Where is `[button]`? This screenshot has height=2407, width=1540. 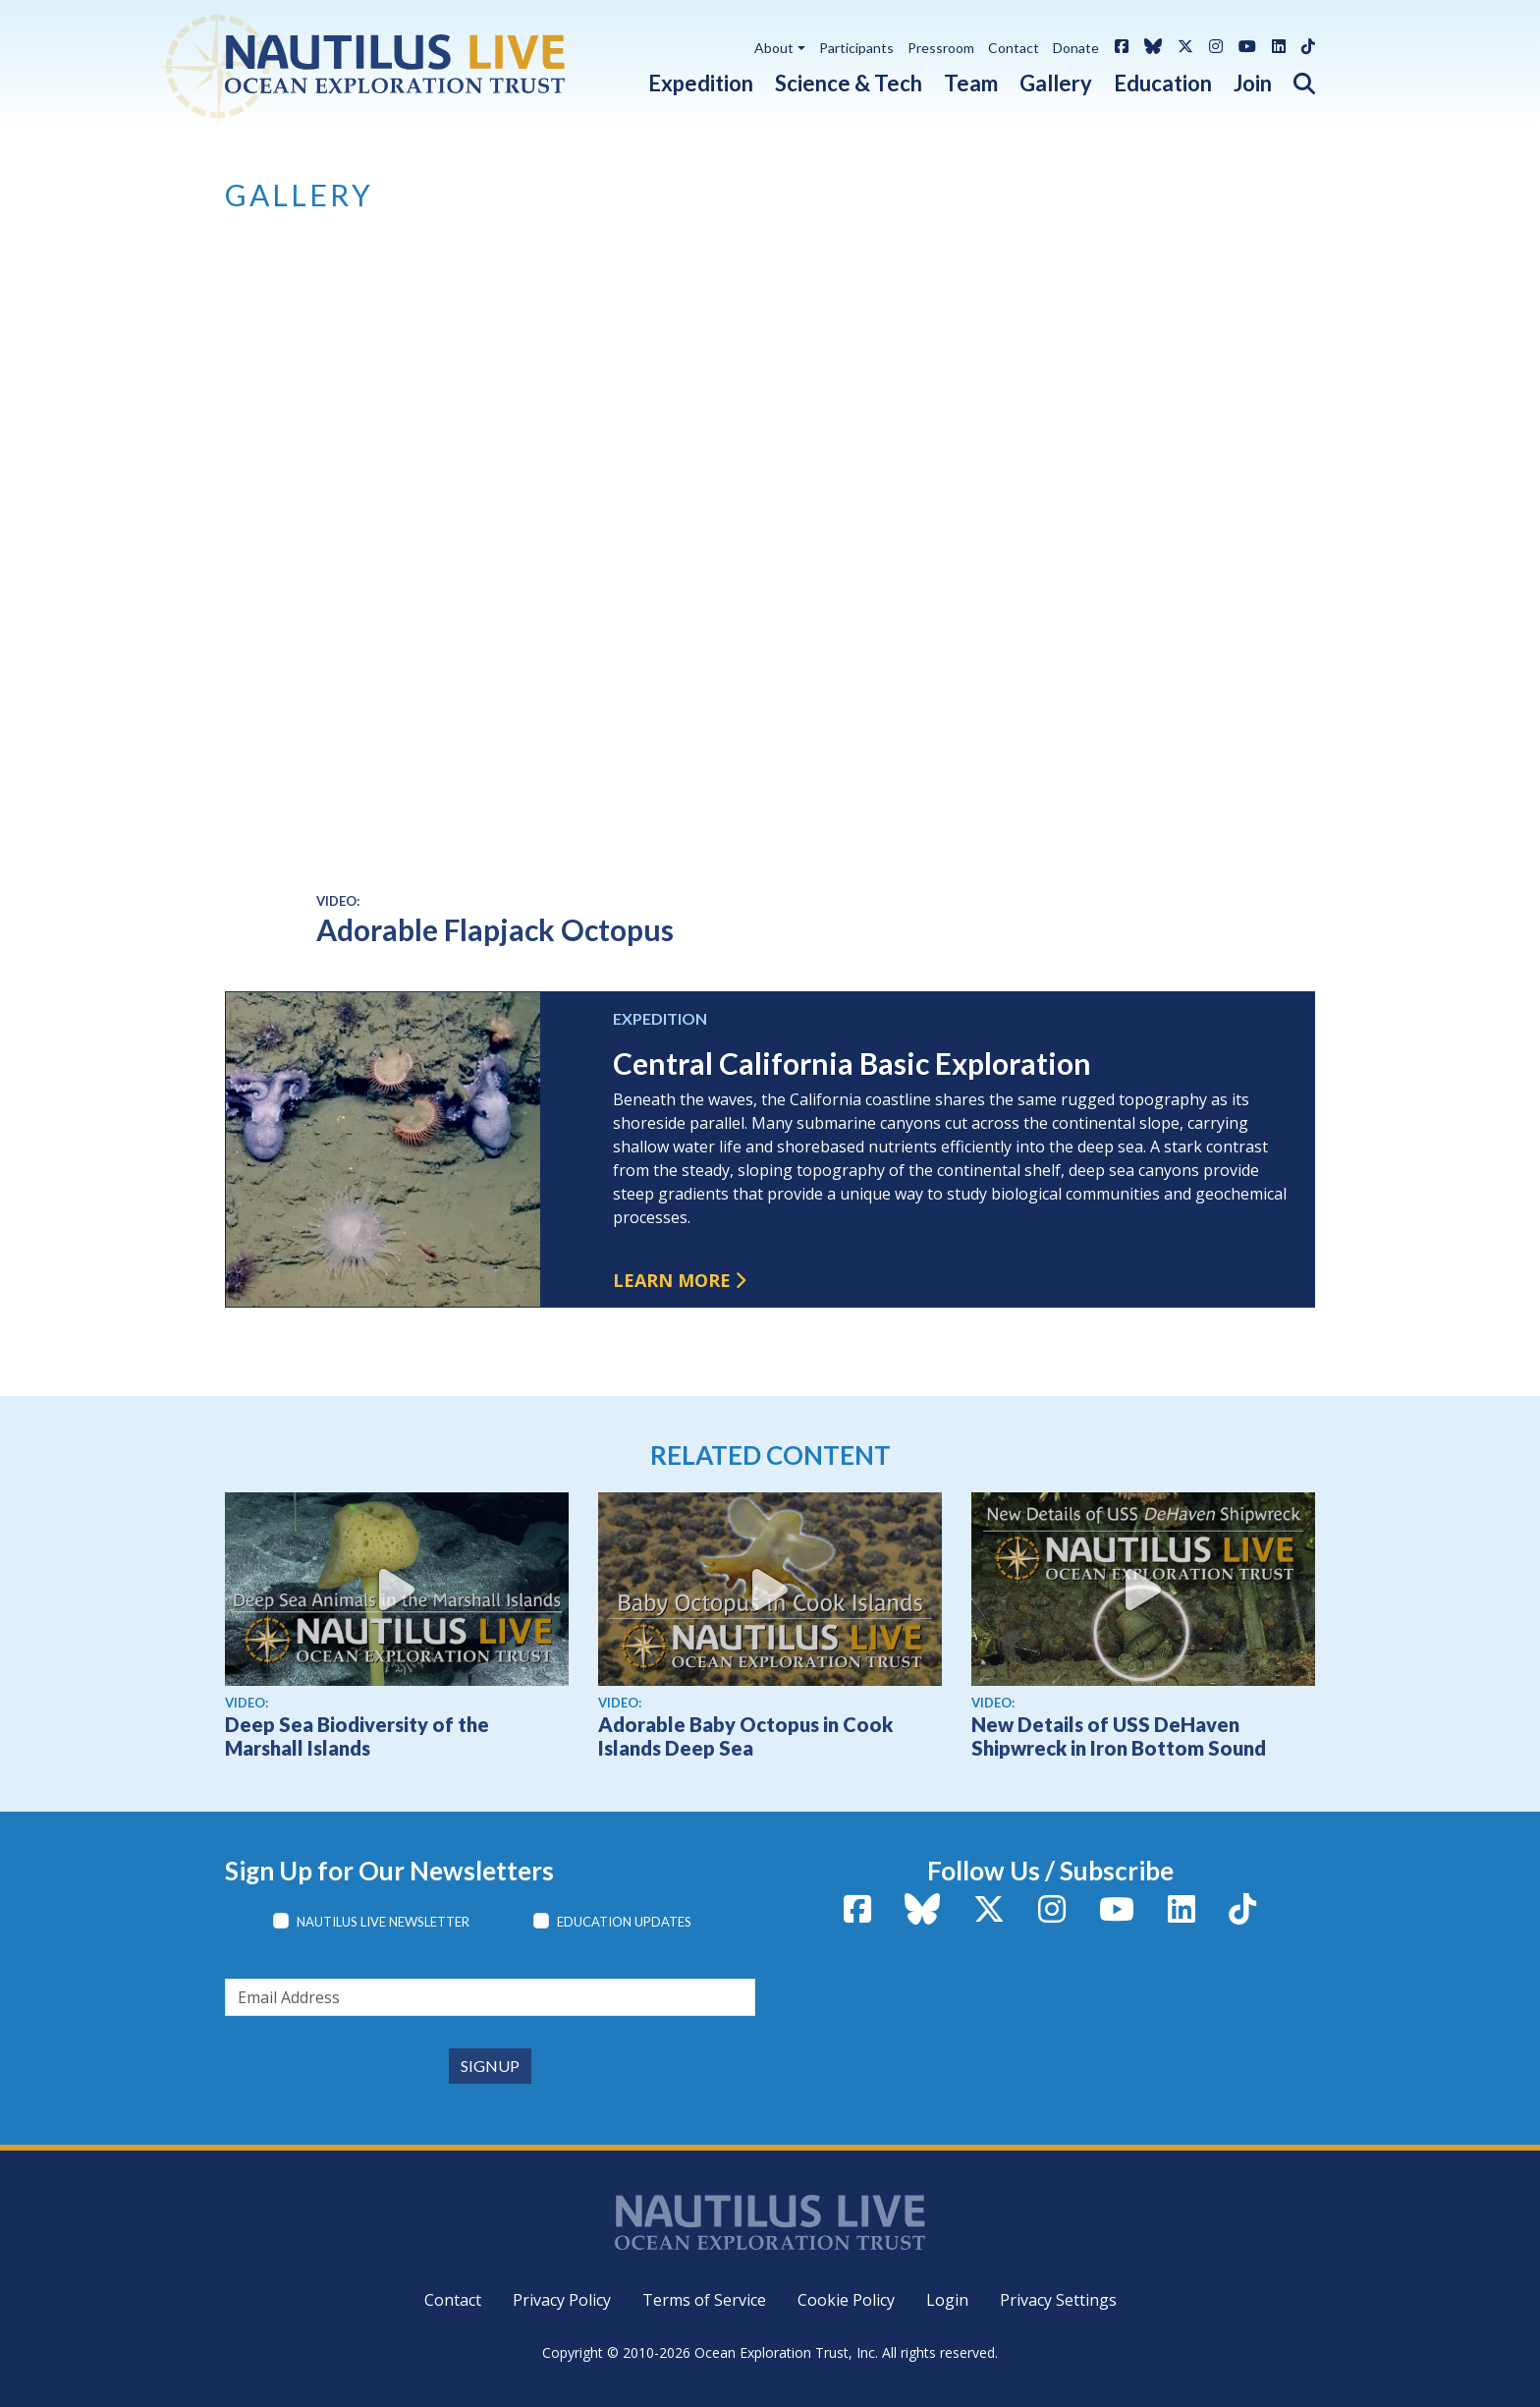 [button] is located at coordinates (1293, 79).